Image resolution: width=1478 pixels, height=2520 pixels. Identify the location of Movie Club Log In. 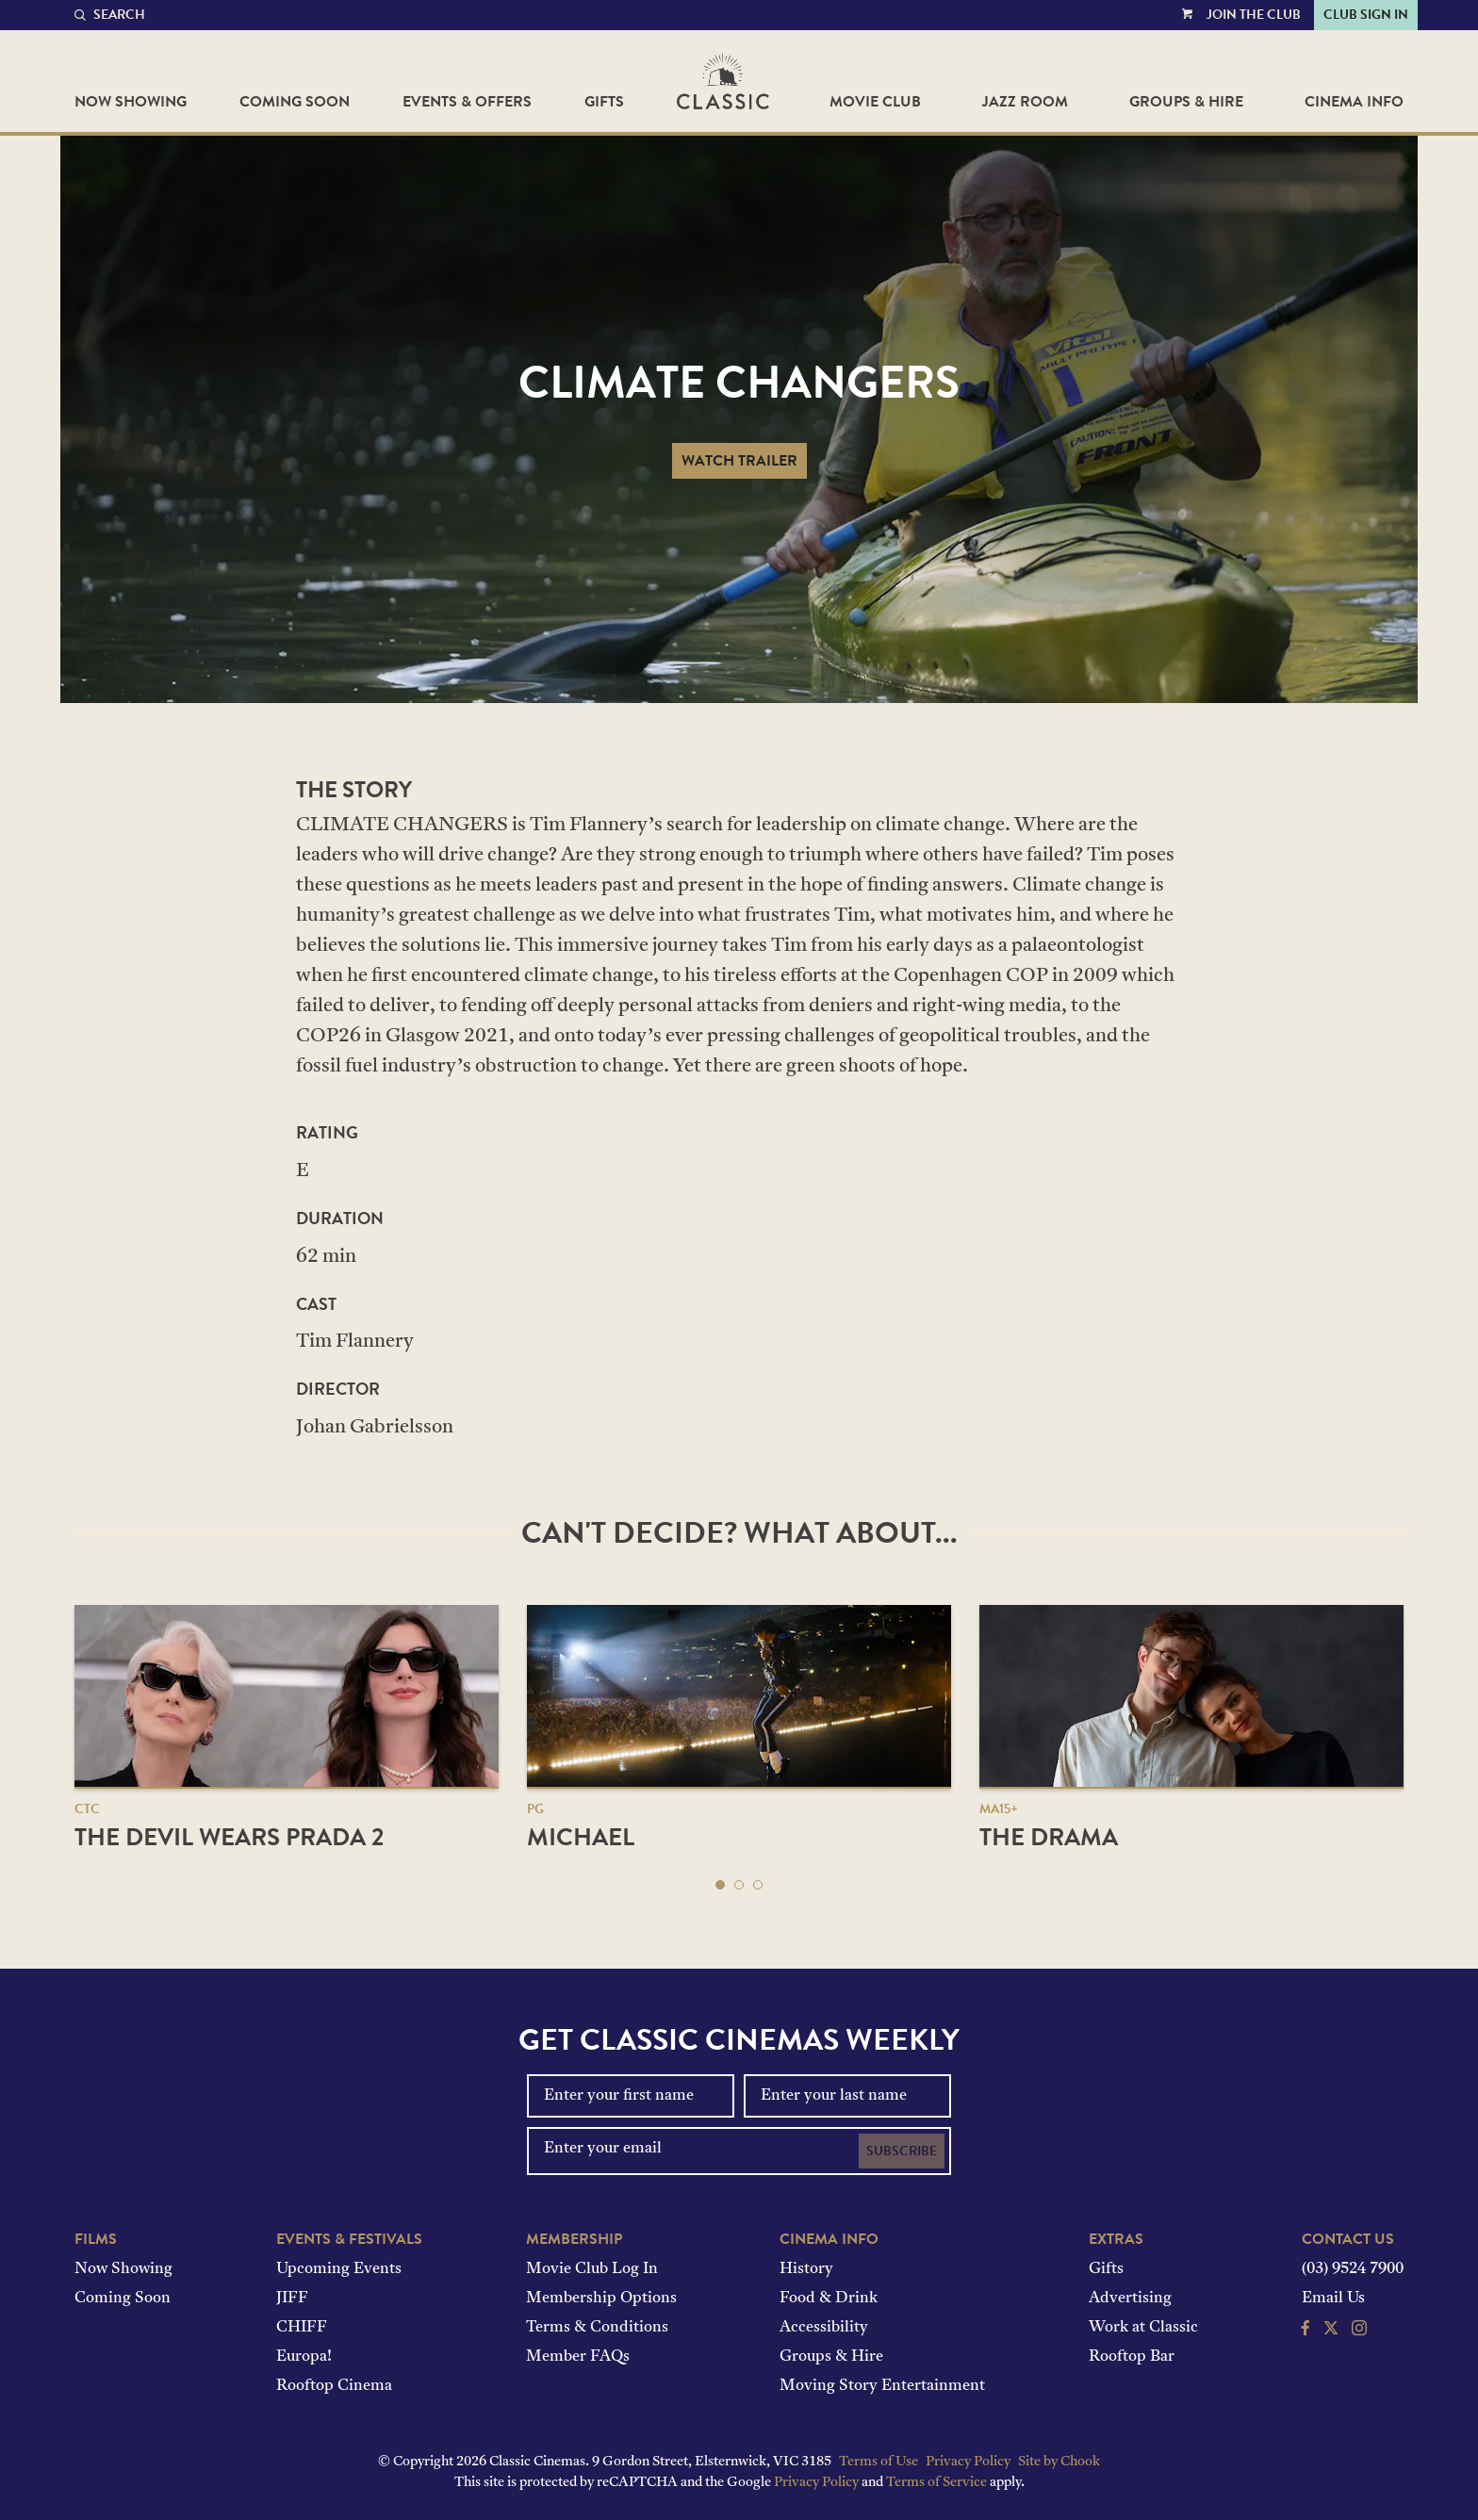
(592, 2269).